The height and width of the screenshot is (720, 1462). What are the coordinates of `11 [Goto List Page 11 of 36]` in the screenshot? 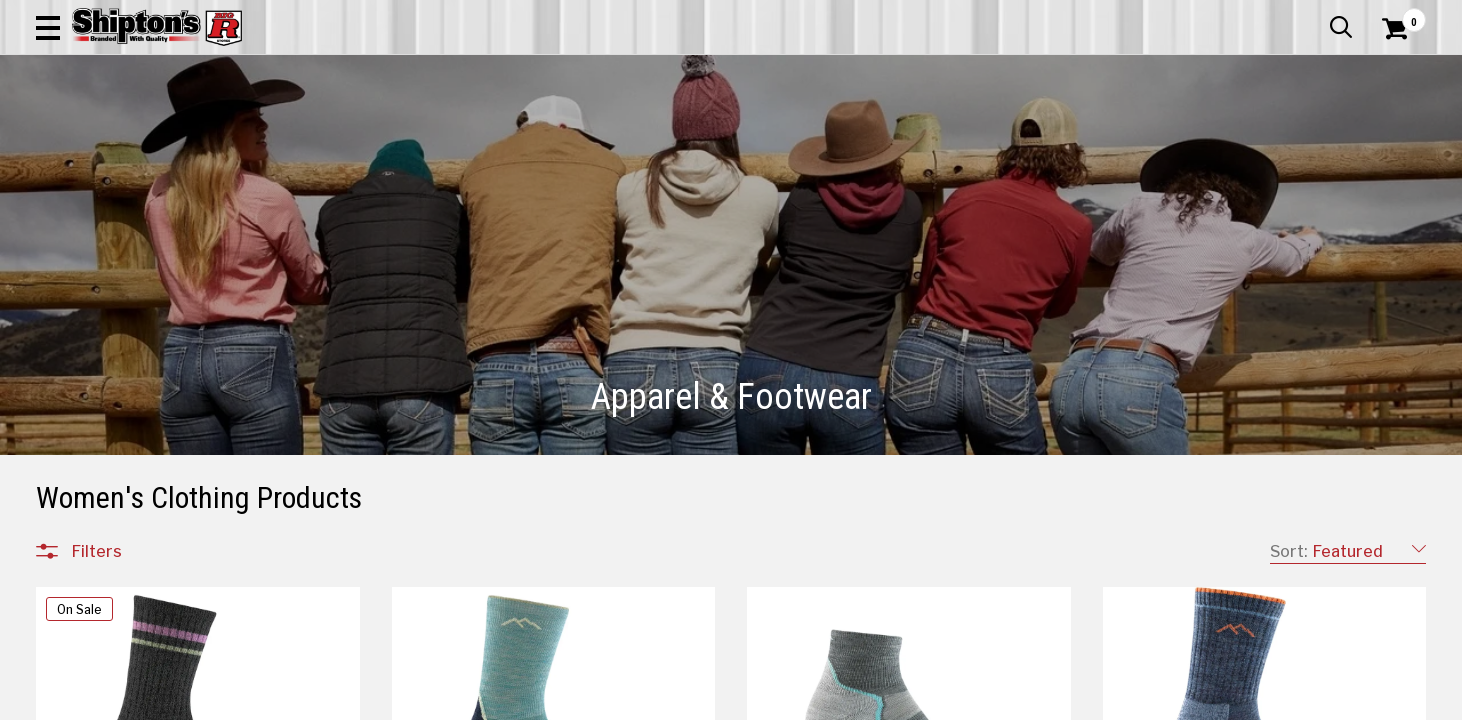 It's located at (810, 700).